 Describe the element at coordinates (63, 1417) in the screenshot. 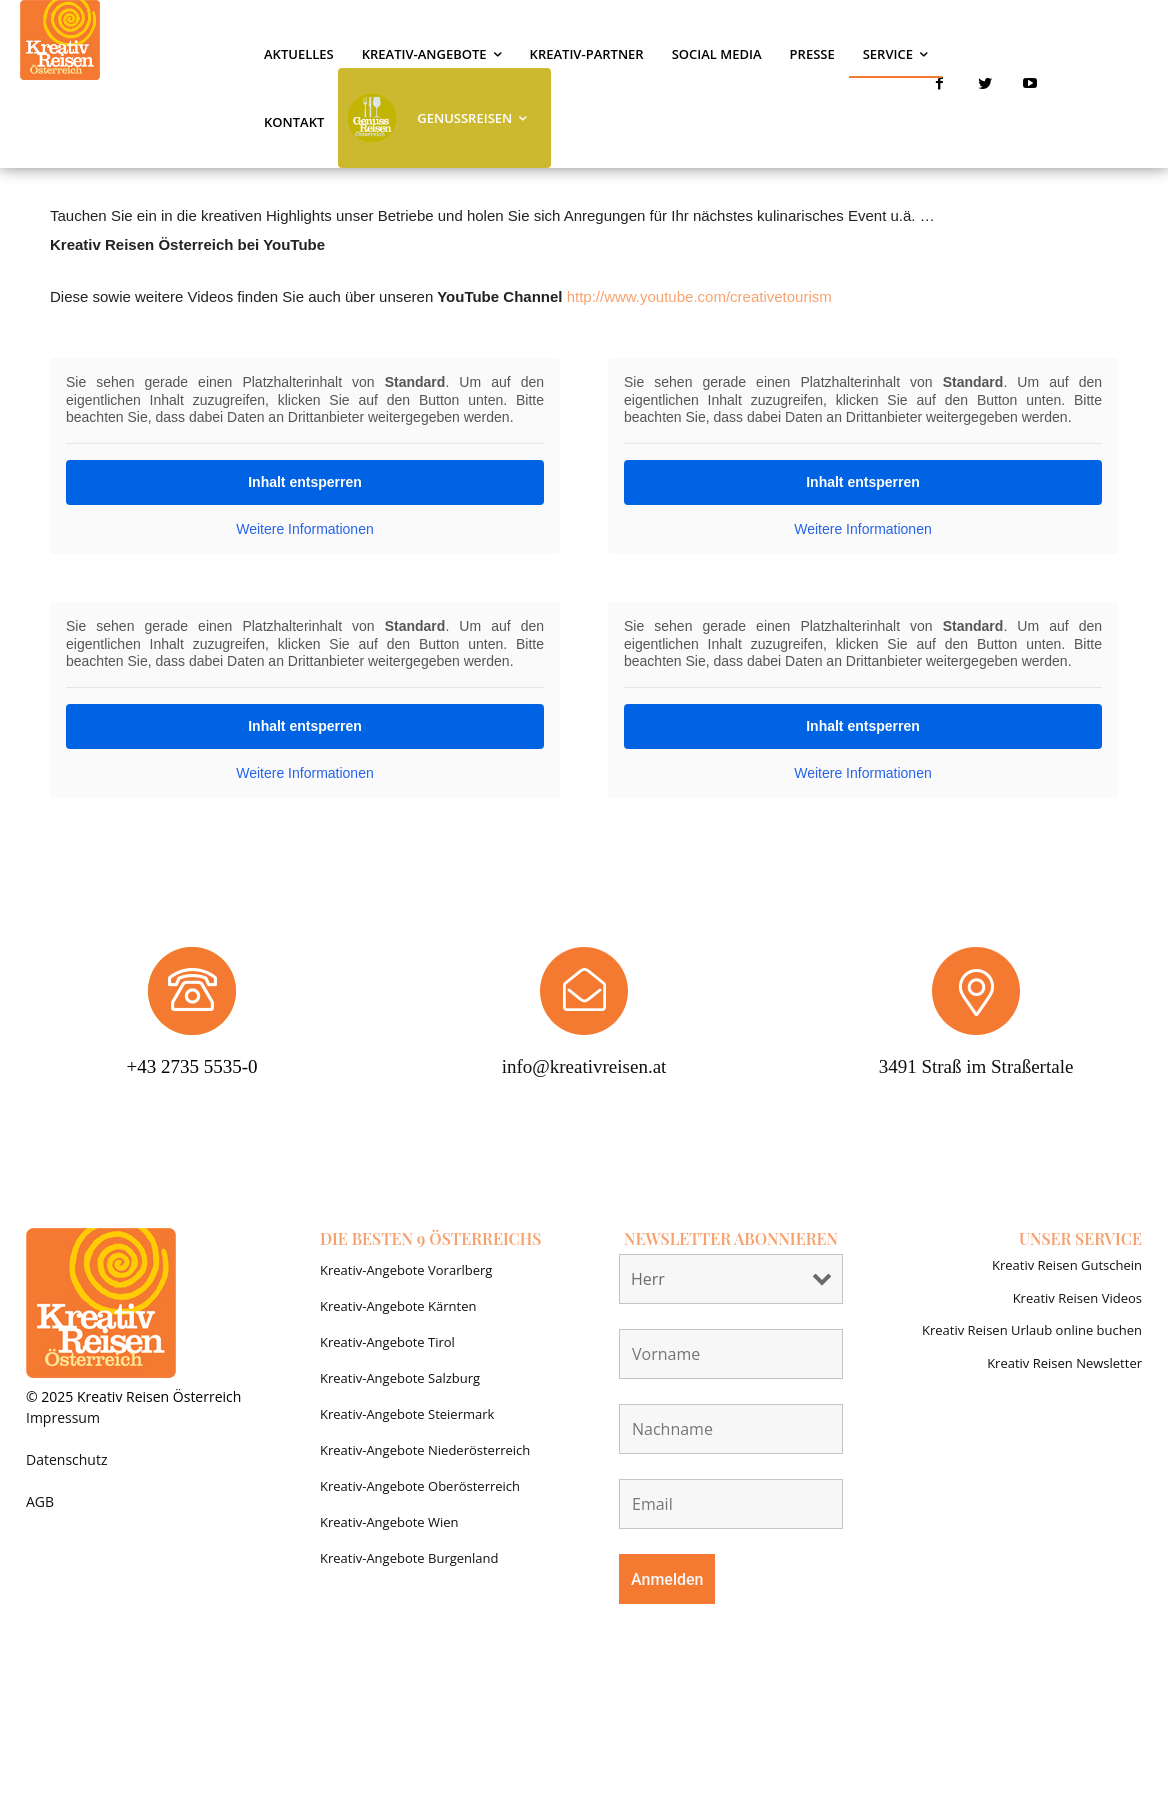

I see `Impressum` at that location.